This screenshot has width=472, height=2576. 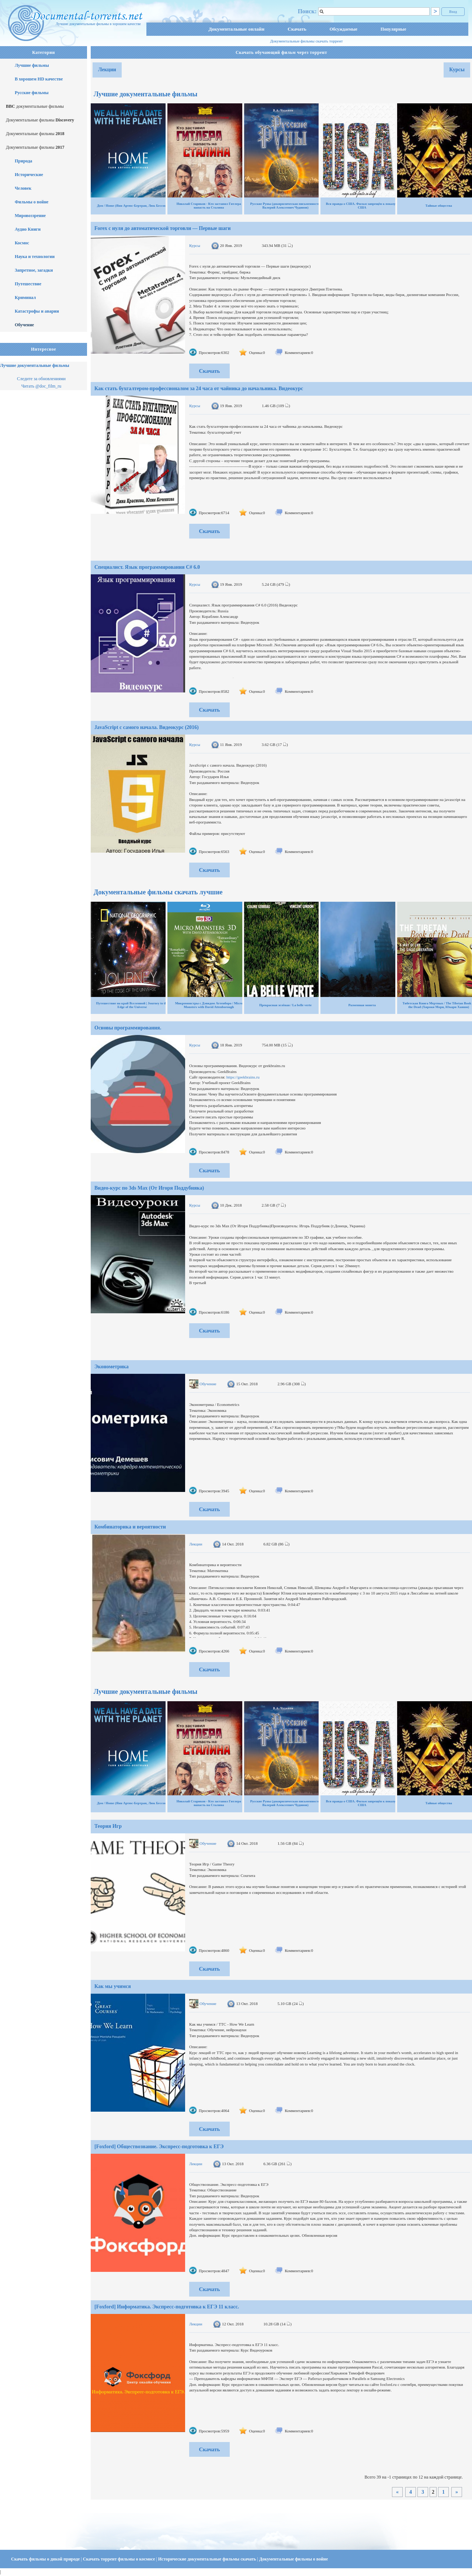 I want to click on Документальные фильмы, so click(x=40, y=120).